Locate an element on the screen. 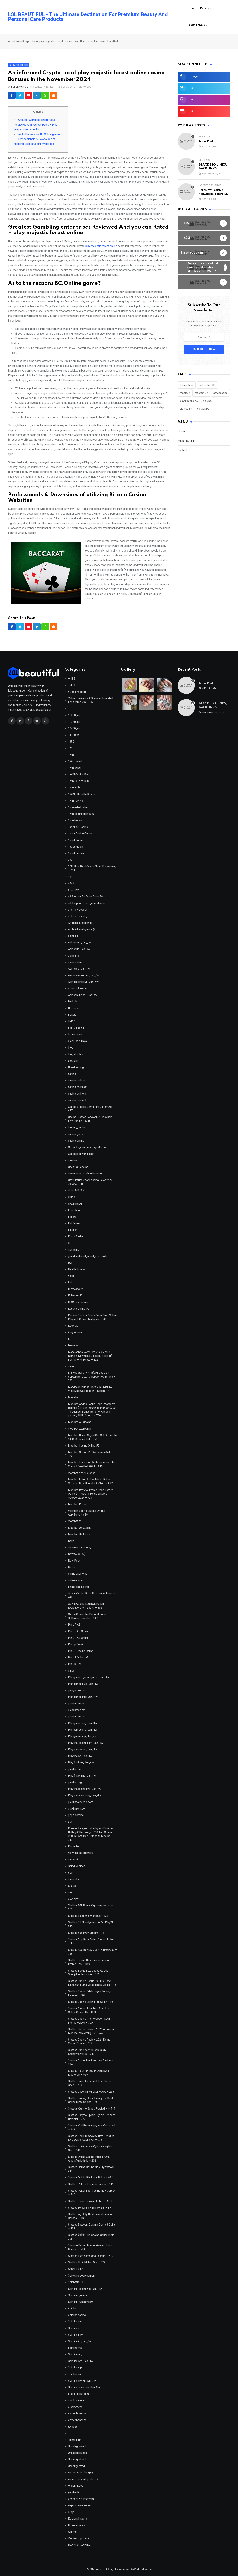  cosmetology school toronto is located at coordinates (85, 1173).